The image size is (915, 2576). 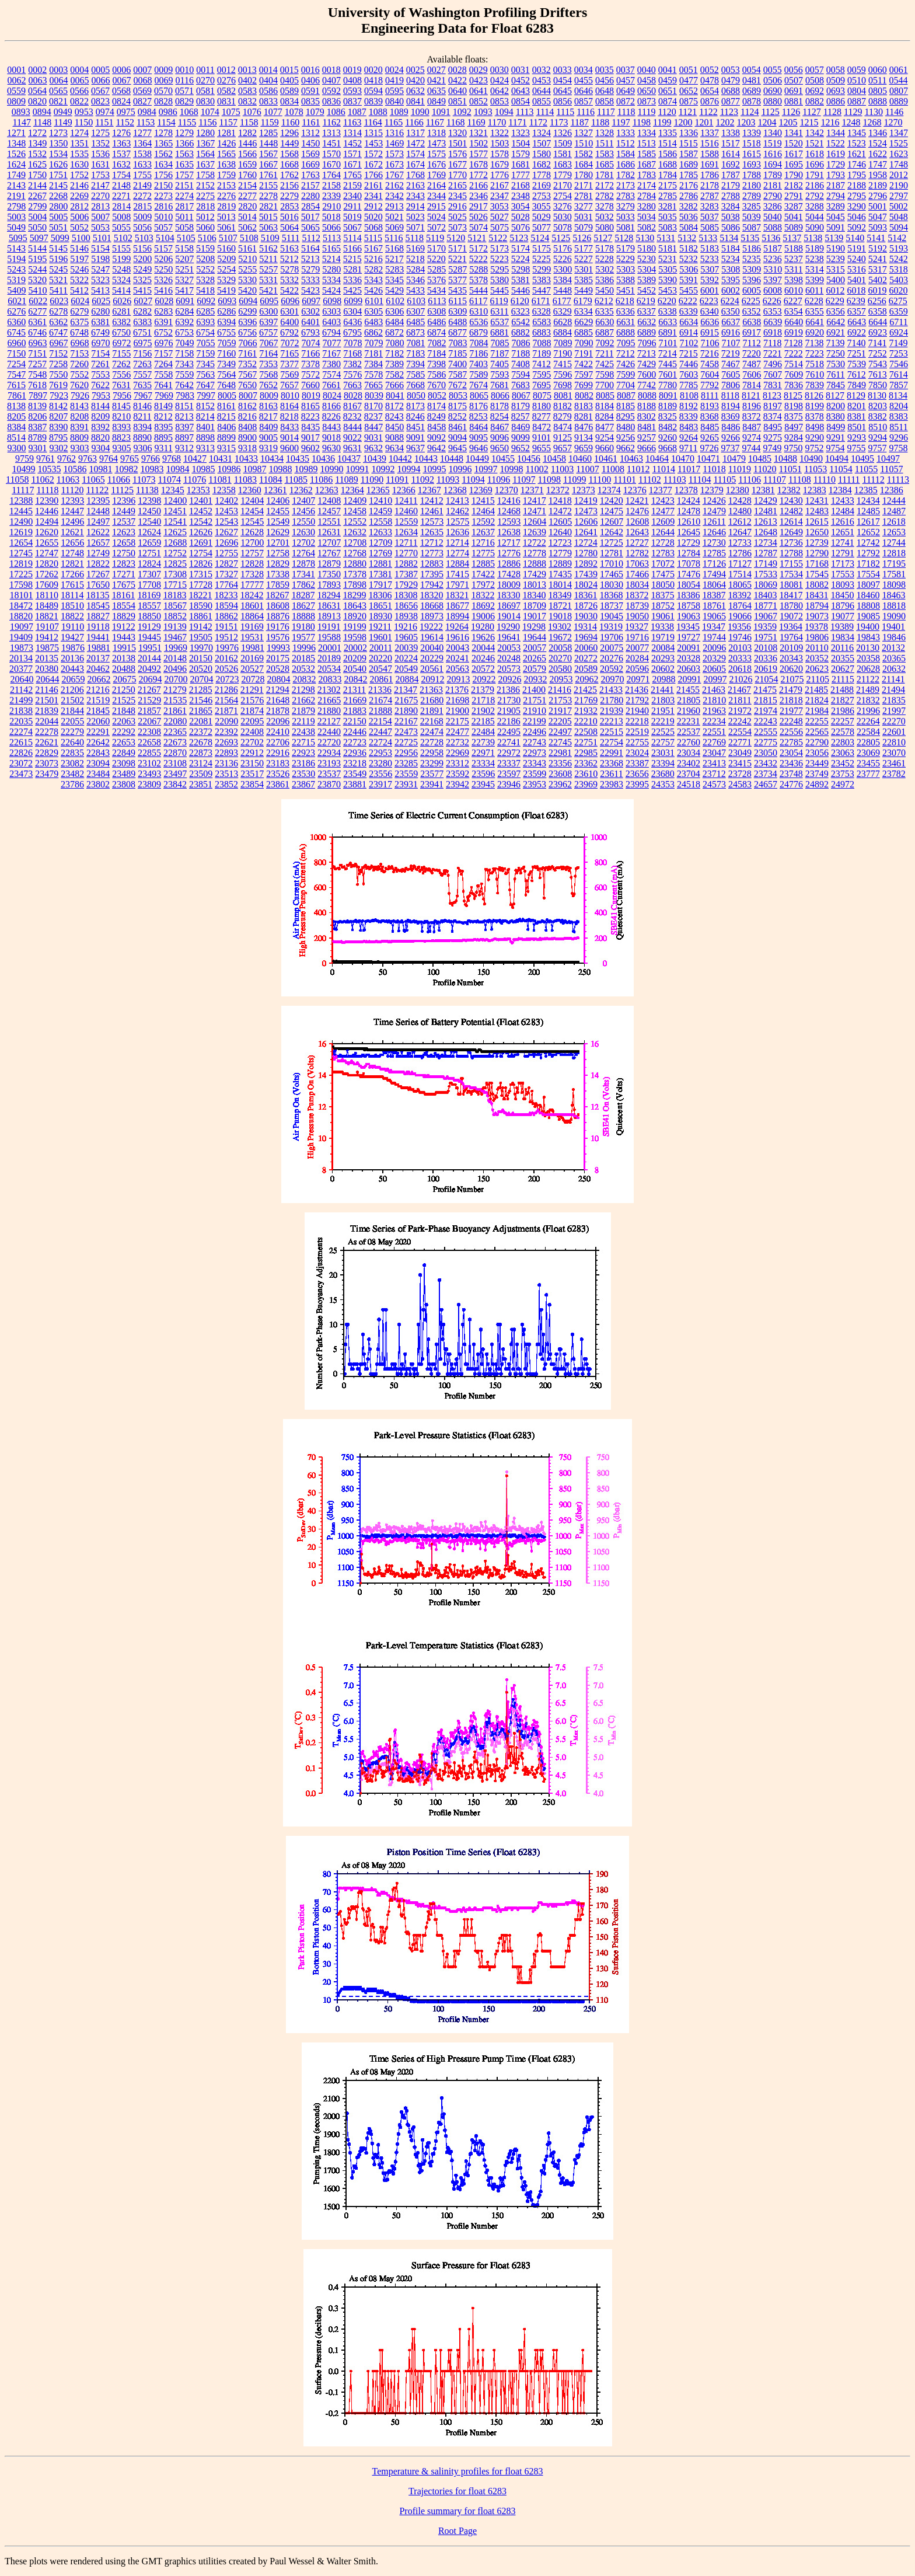 I want to click on 1767, so click(x=394, y=175).